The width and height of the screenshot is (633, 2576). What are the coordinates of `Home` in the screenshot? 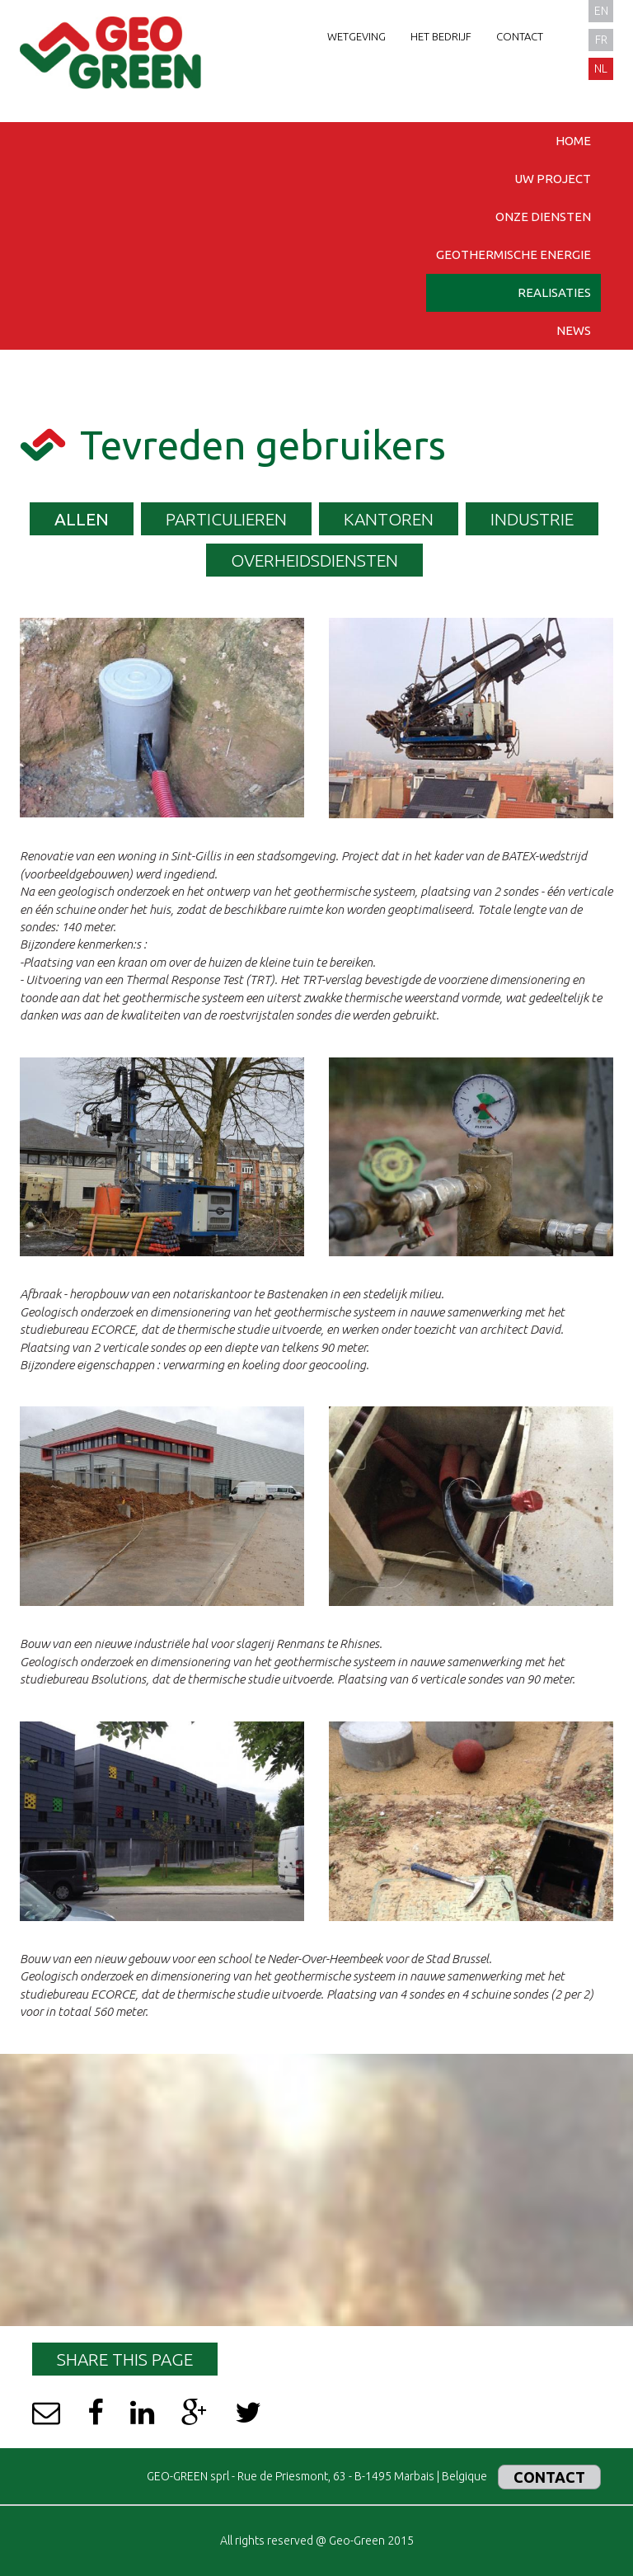 It's located at (573, 141).